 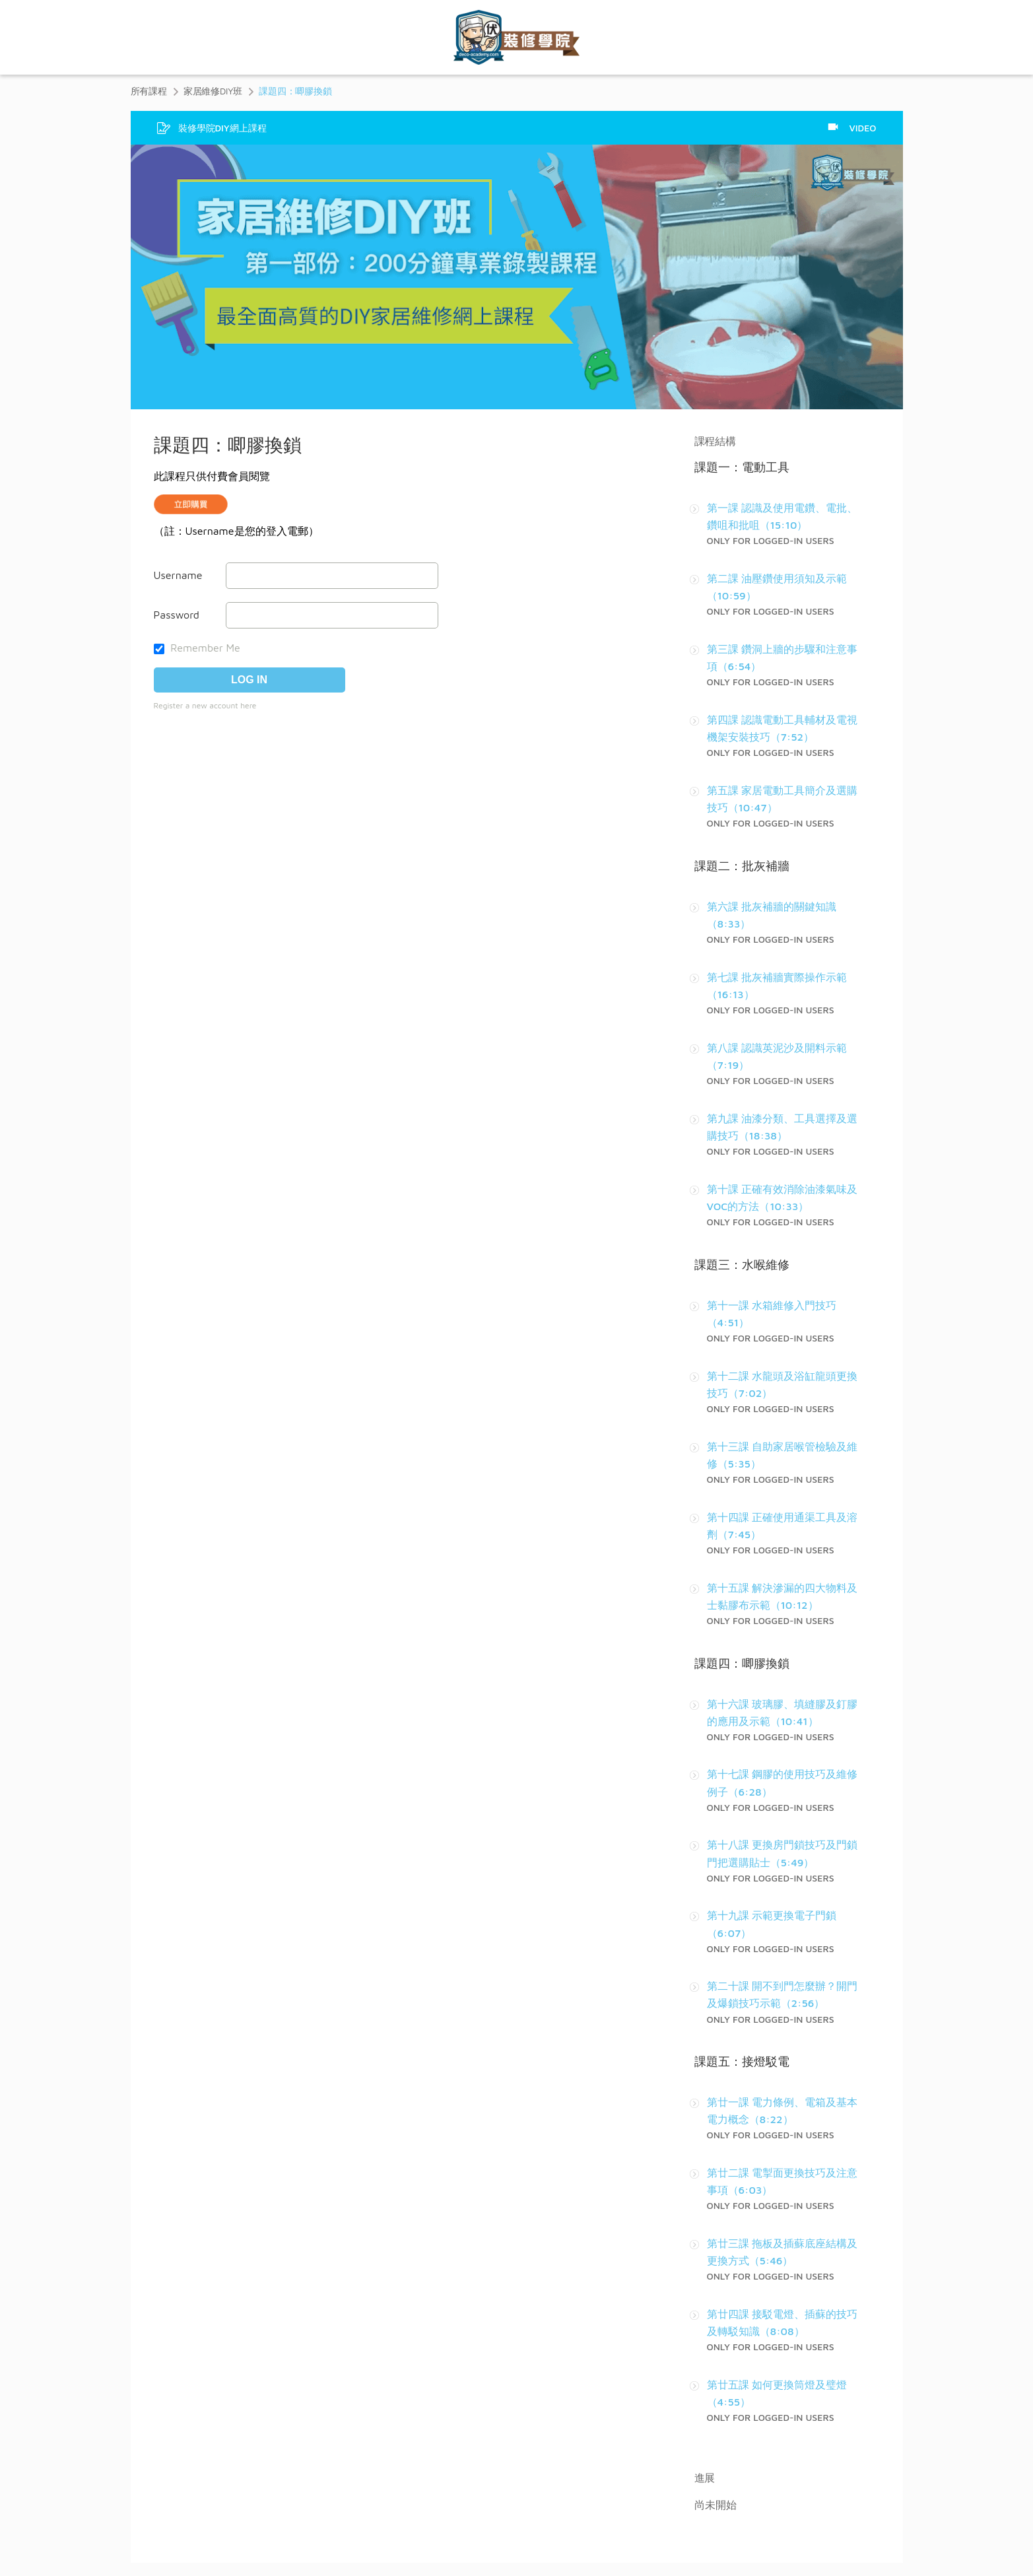 I want to click on Register a new account here, so click(x=205, y=705).